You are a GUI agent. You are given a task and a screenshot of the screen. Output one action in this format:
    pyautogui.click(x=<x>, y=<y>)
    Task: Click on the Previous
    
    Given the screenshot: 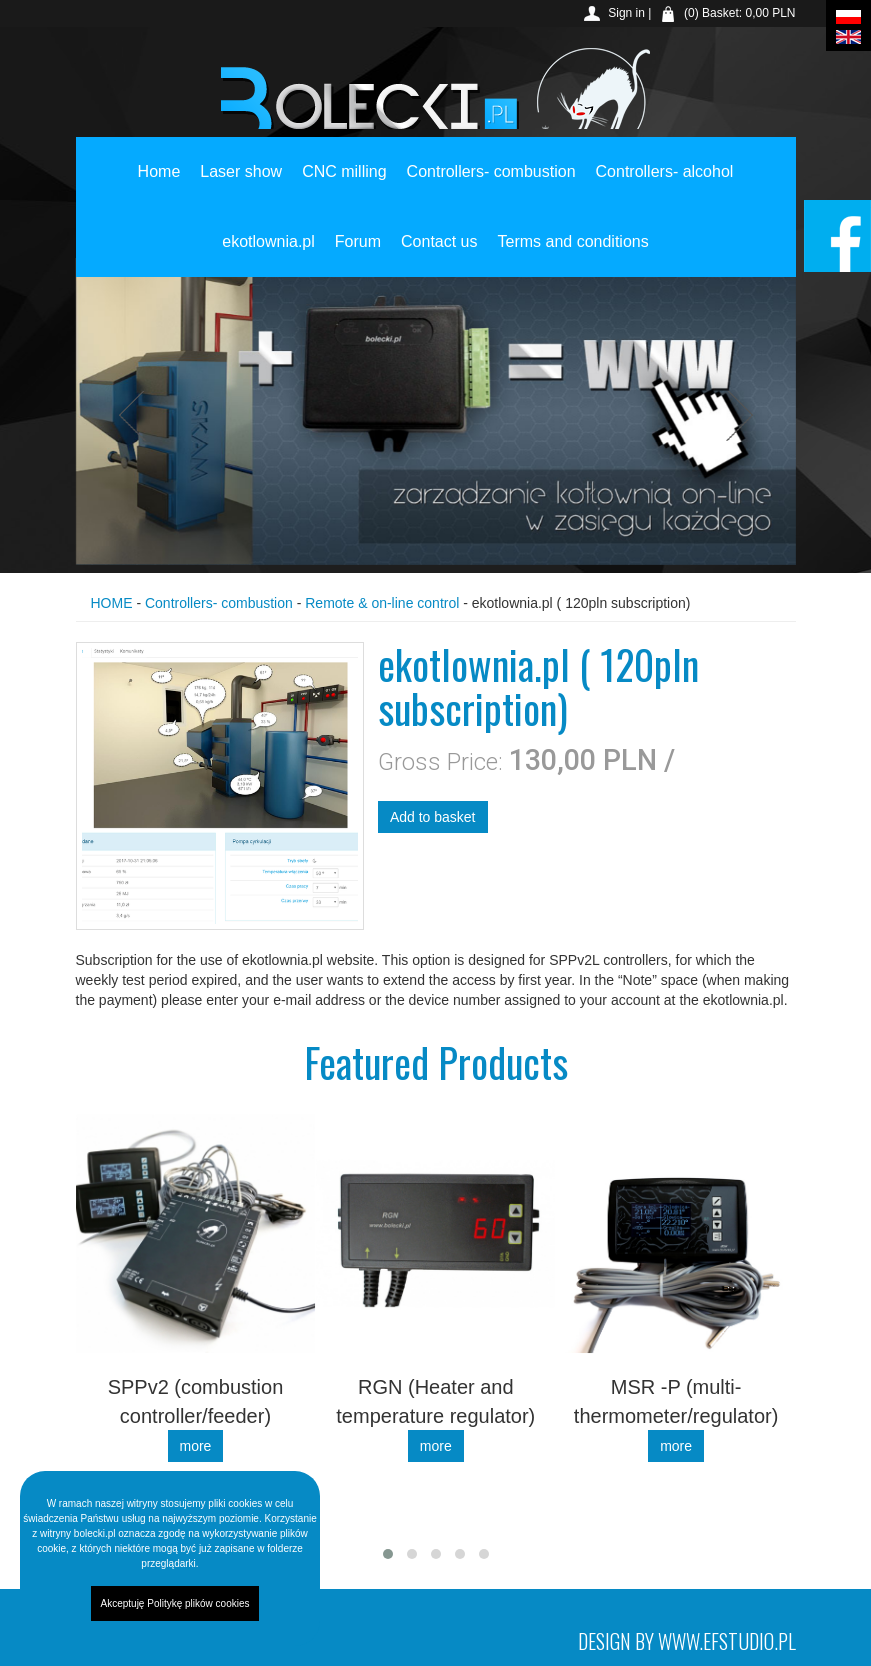 What is the action you would take?
    pyautogui.click(x=137, y=416)
    